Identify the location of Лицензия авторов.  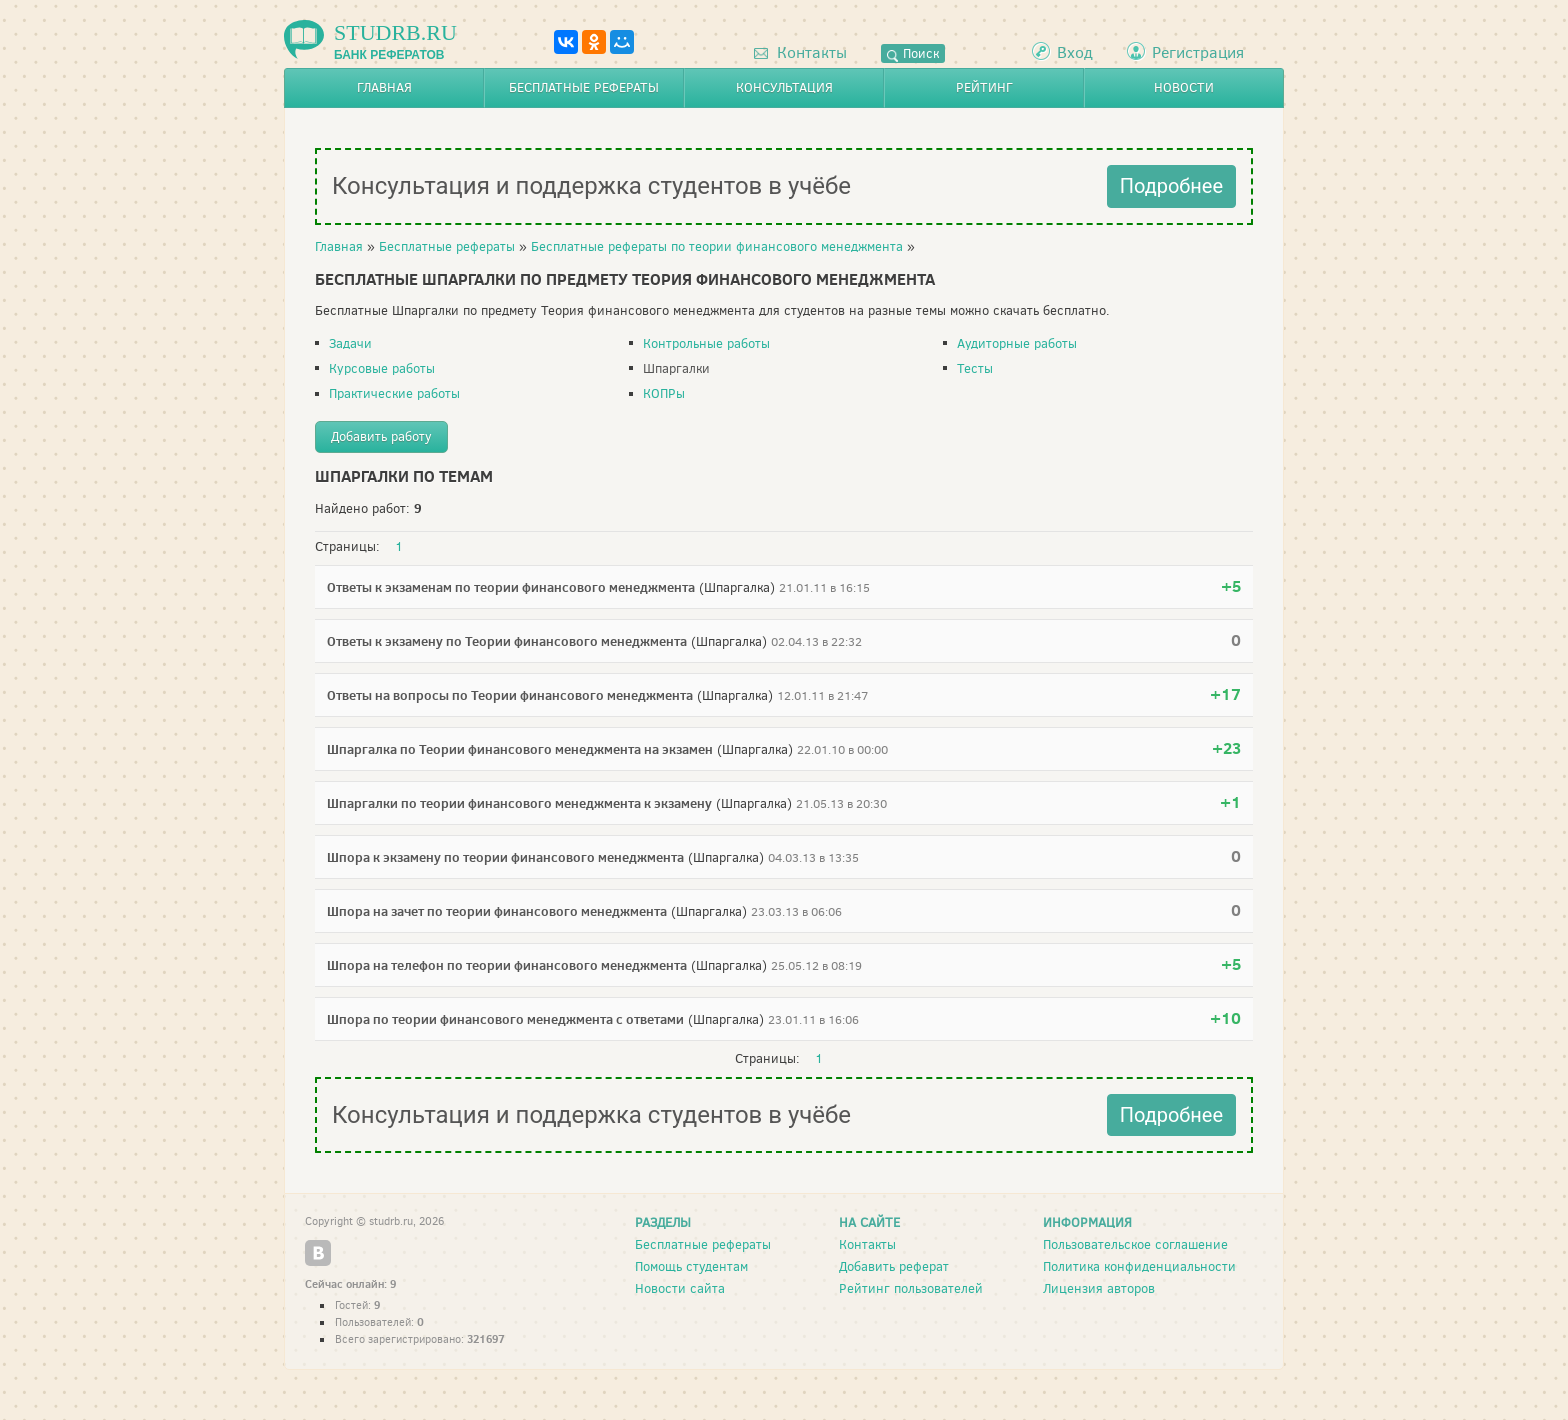
(1099, 1288).